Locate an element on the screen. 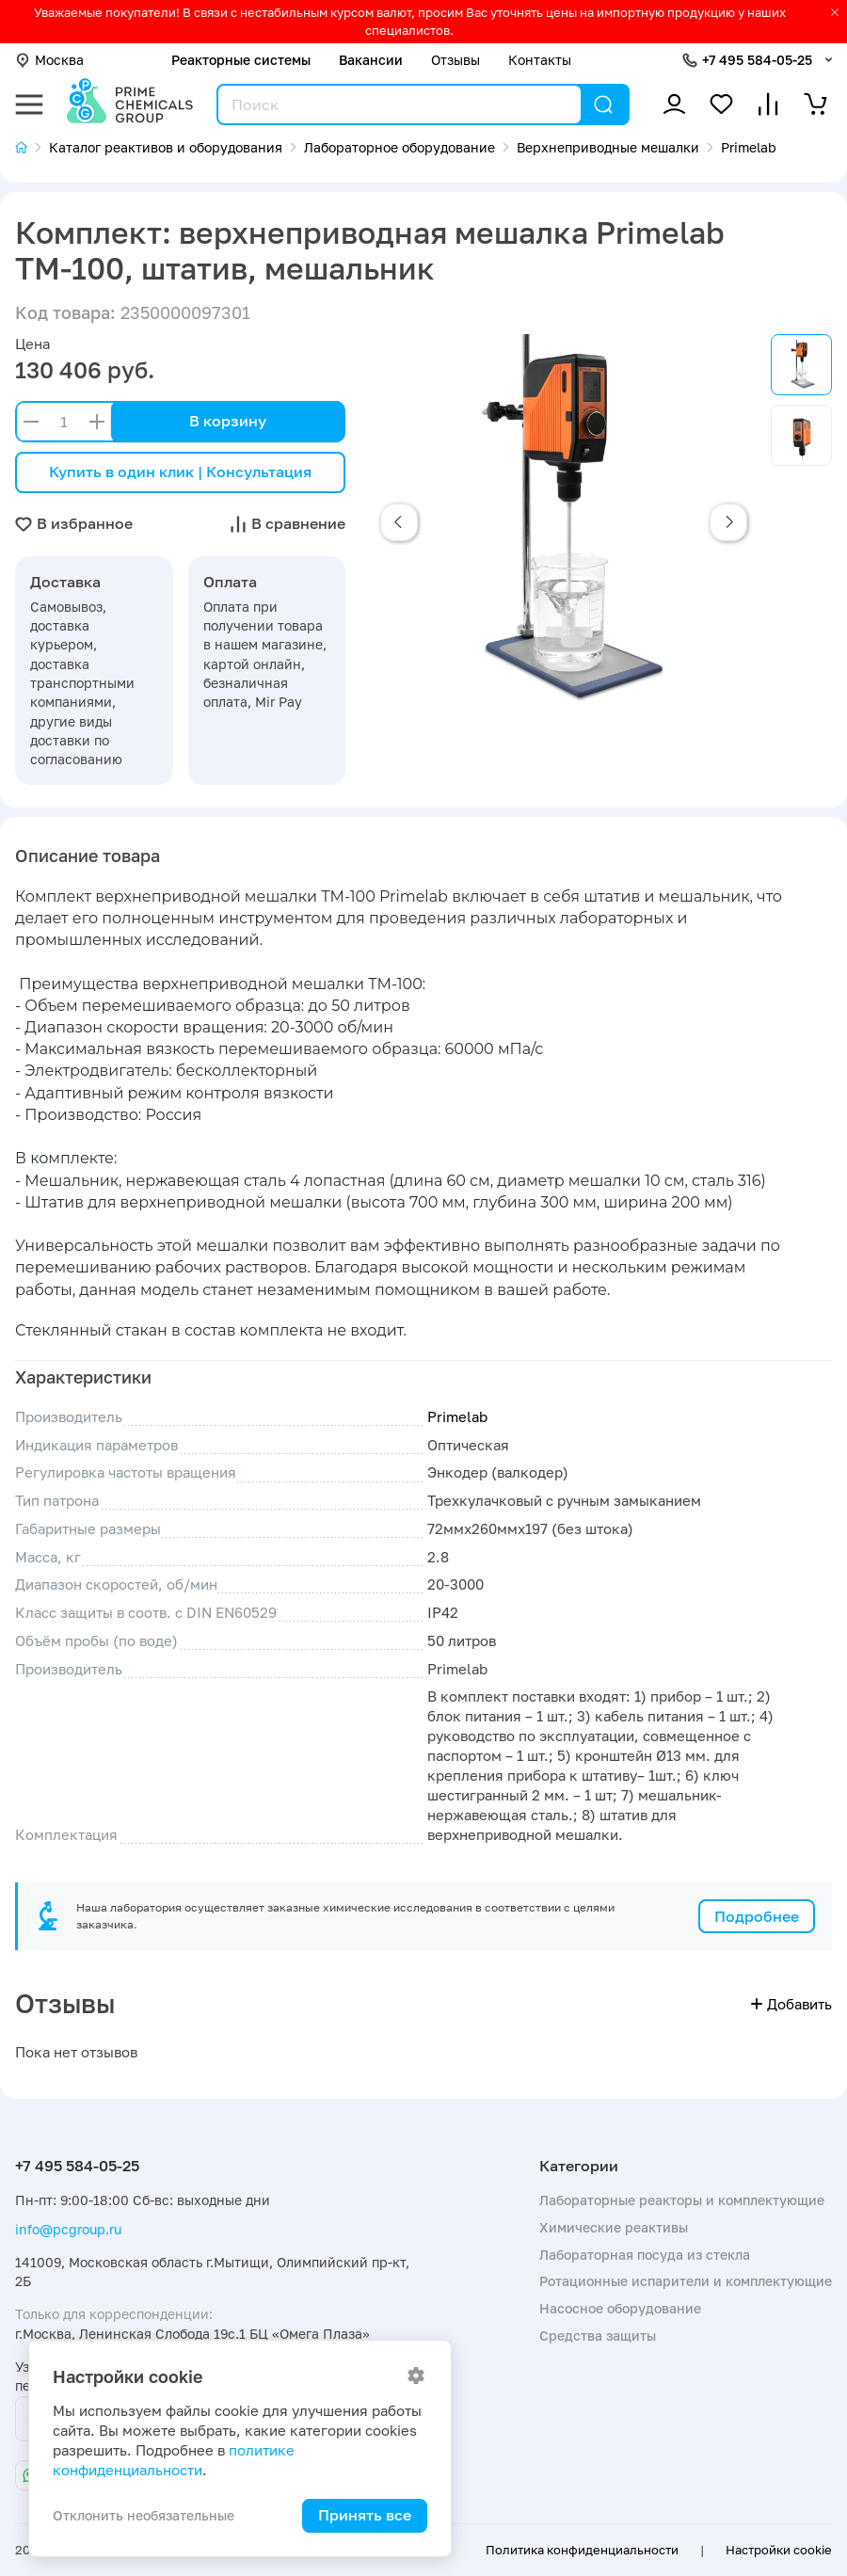 The width and height of the screenshot is (847, 2576). Москва [button] is located at coordinates (49, 60).